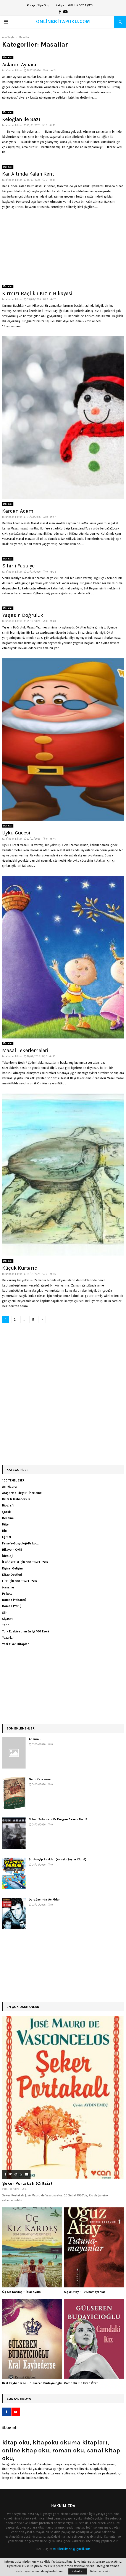 This screenshot has width=126, height=2576. Describe the element at coordinates (58, 1819) in the screenshot. I see `Mihail Solohov – Ve Durgun Akardı Don 2` at that location.